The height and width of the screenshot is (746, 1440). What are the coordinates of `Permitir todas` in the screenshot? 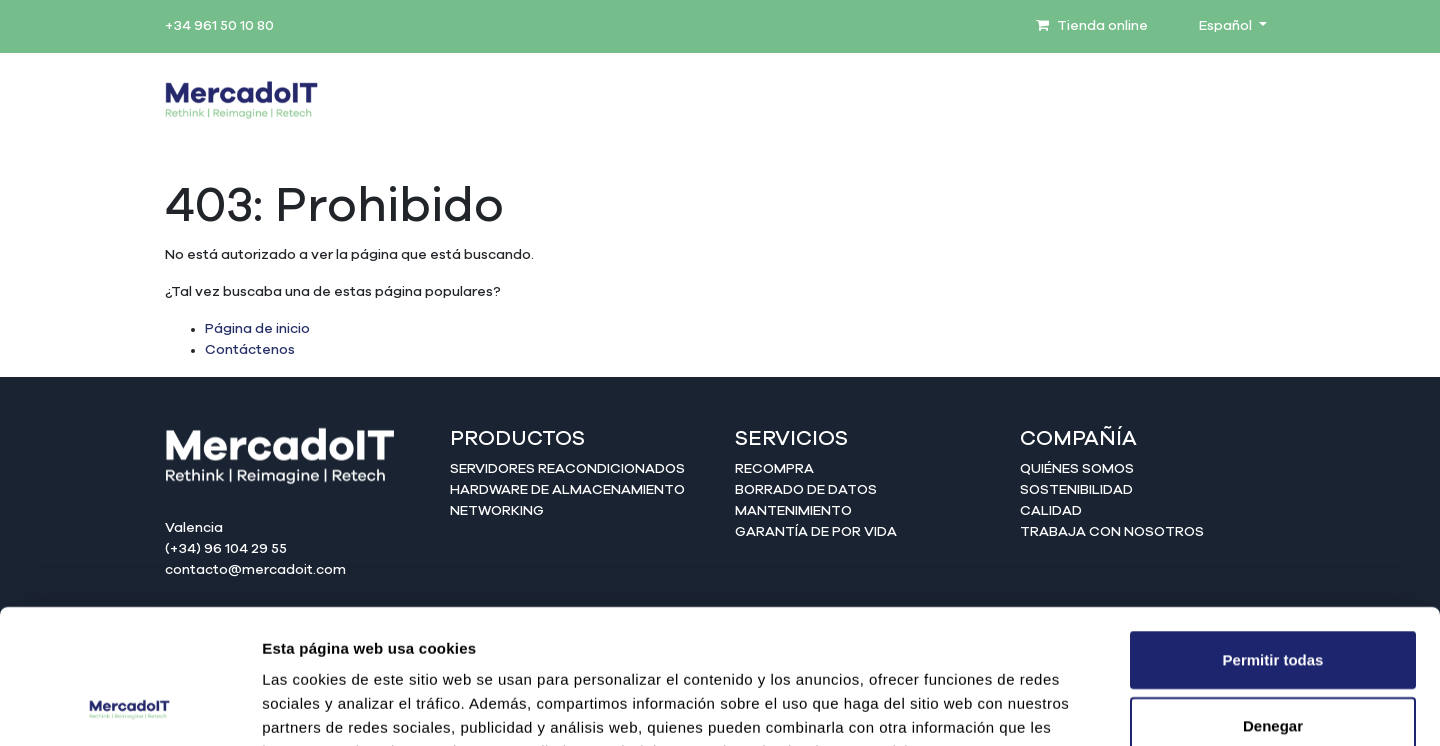 It's located at (1273, 533).